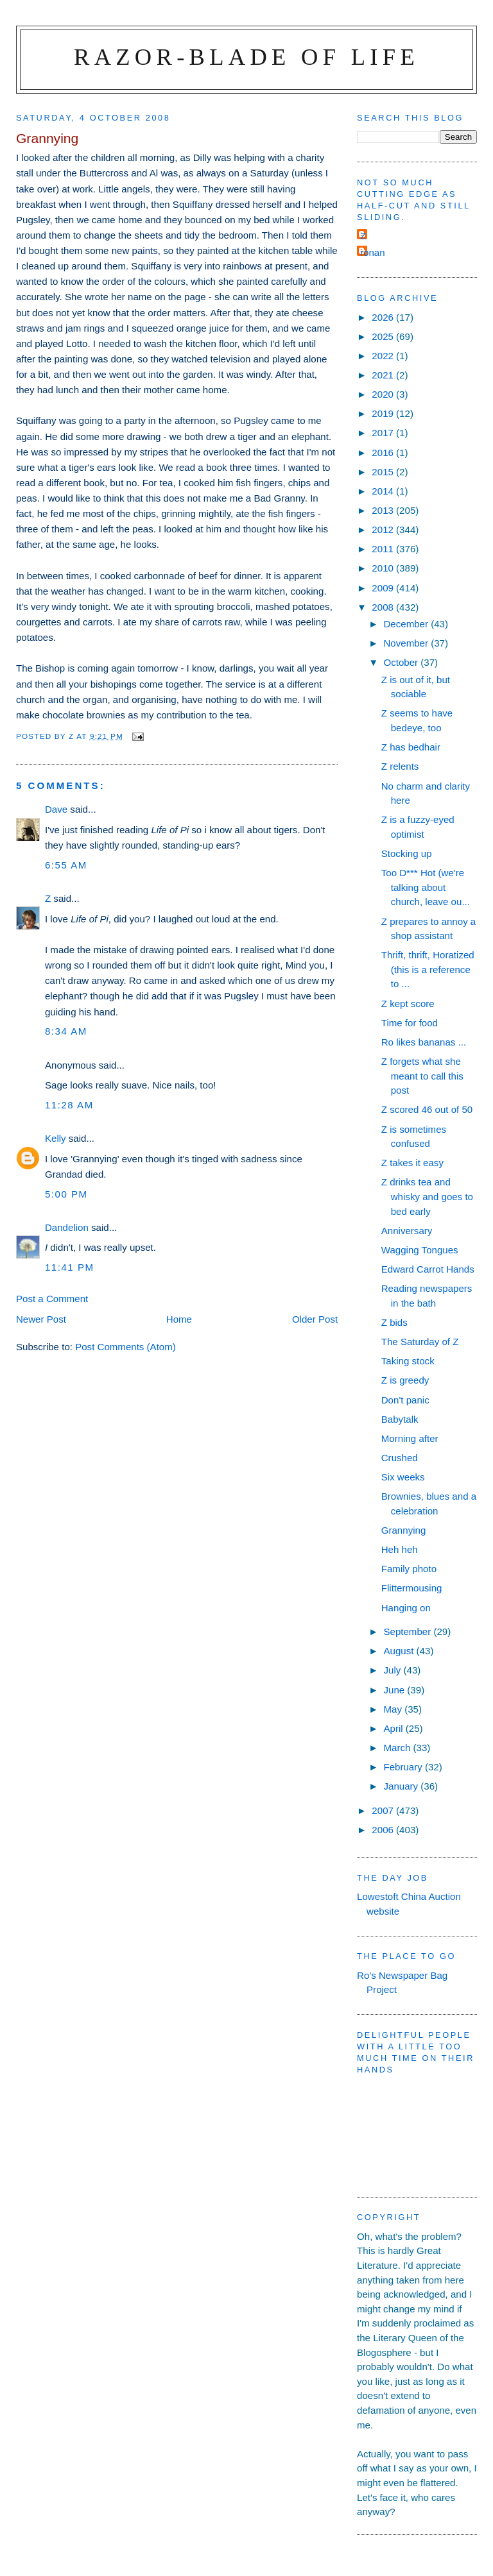 This screenshot has height=2576, width=493. What do you see at coordinates (384, 568) in the screenshot?
I see `2010` at bounding box center [384, 568].